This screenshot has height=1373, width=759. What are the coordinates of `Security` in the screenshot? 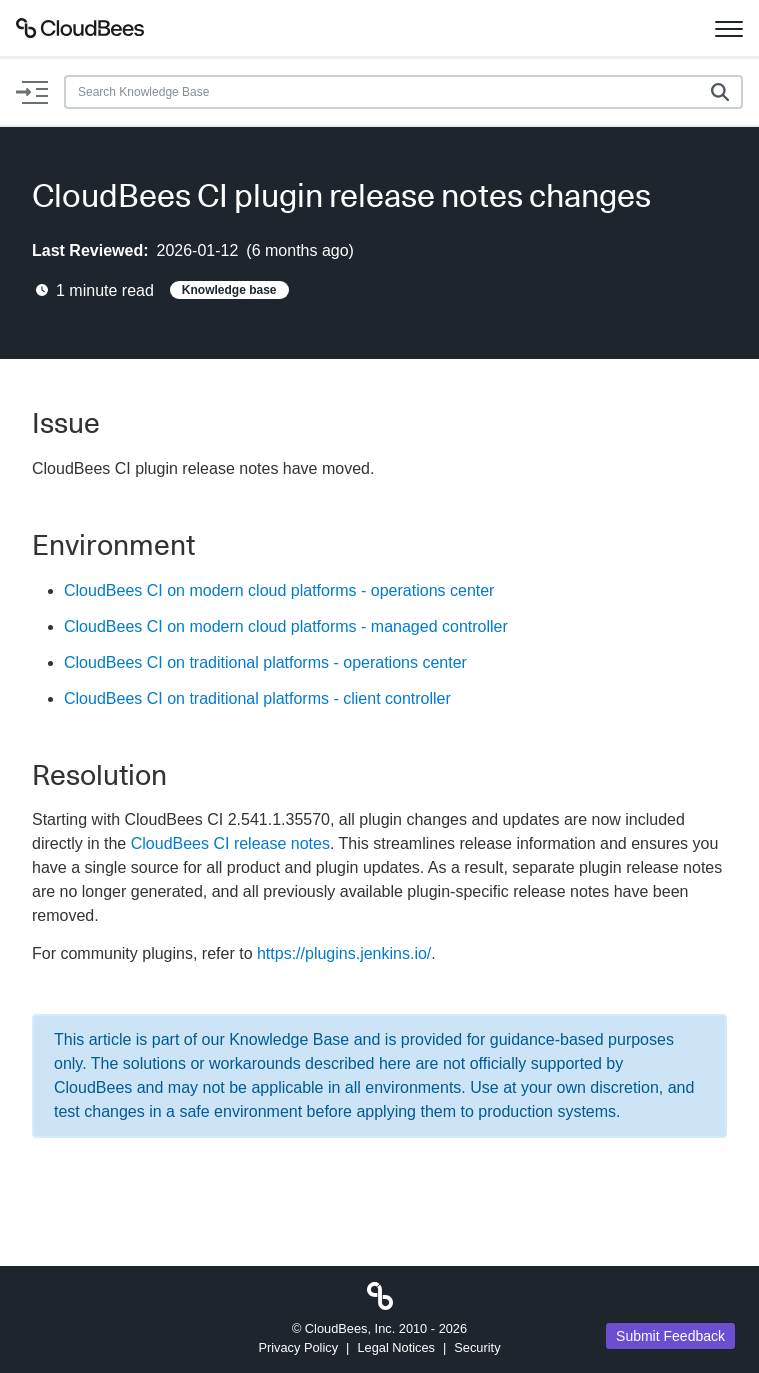 It's located at (477, 1347).